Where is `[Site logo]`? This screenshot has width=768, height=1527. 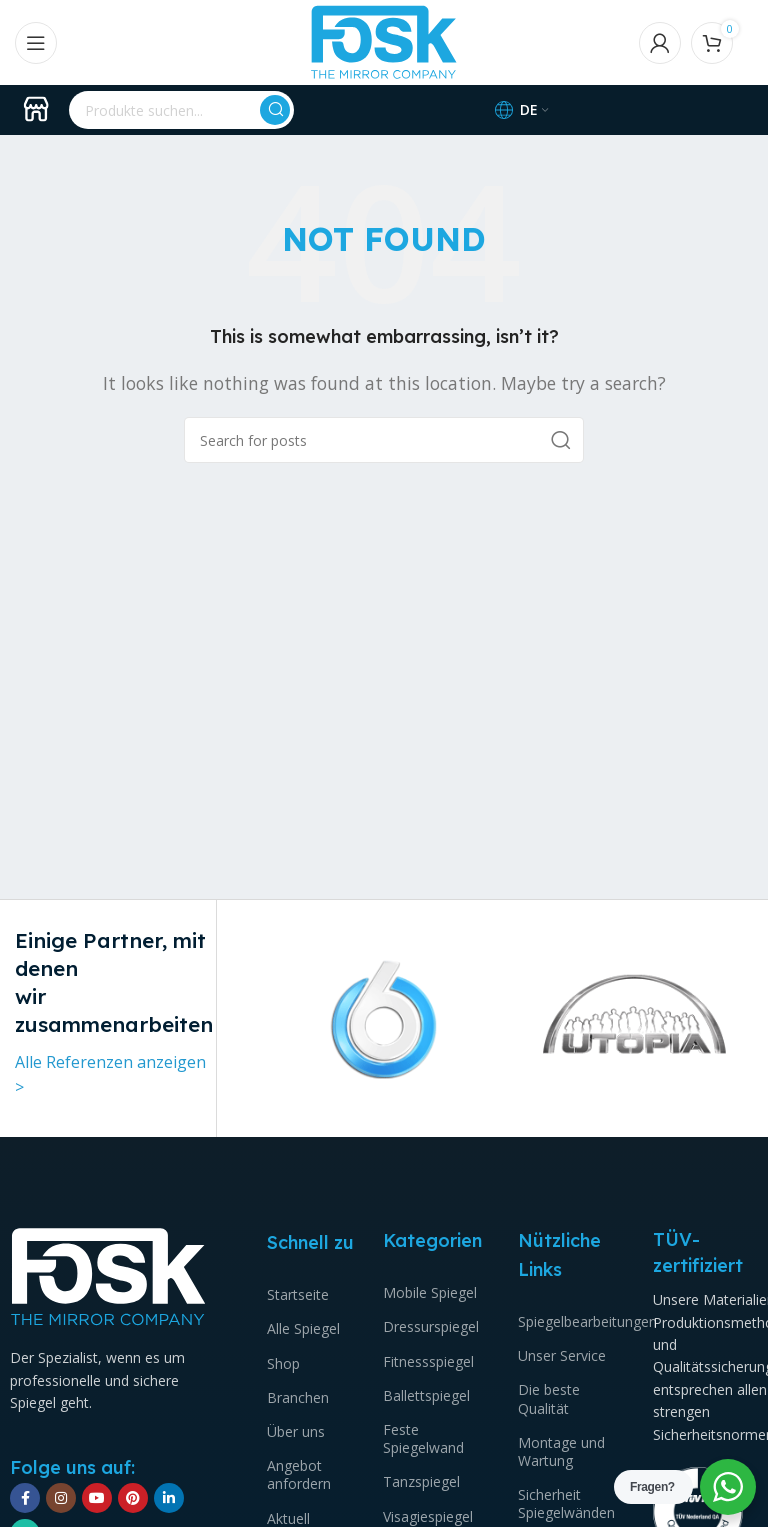
[Site logo] is located at coordinates (384, 41).